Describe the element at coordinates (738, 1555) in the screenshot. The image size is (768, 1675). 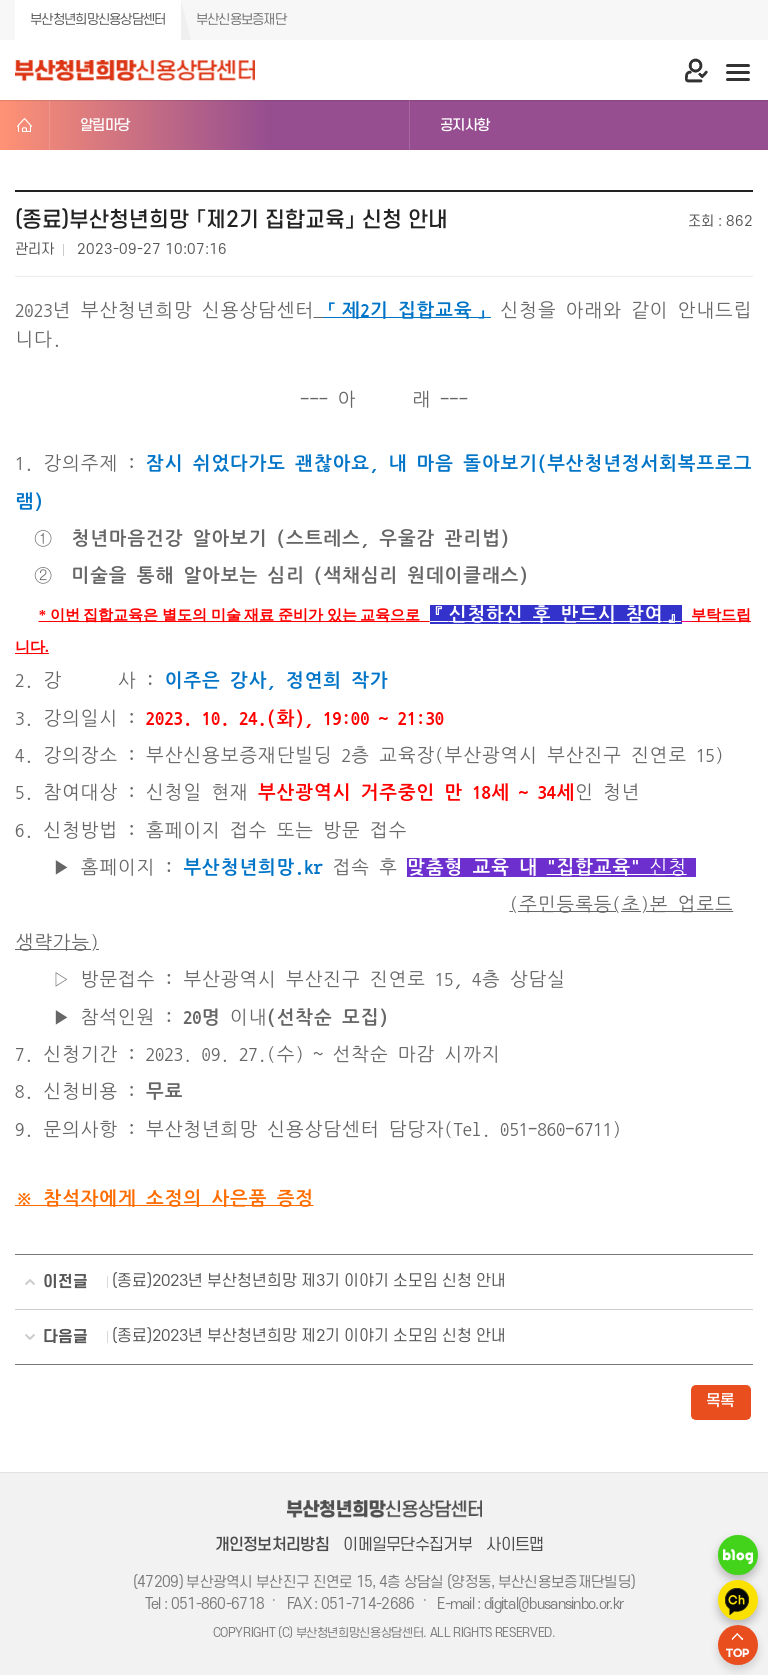
I see `네이버 블로그` at that location.